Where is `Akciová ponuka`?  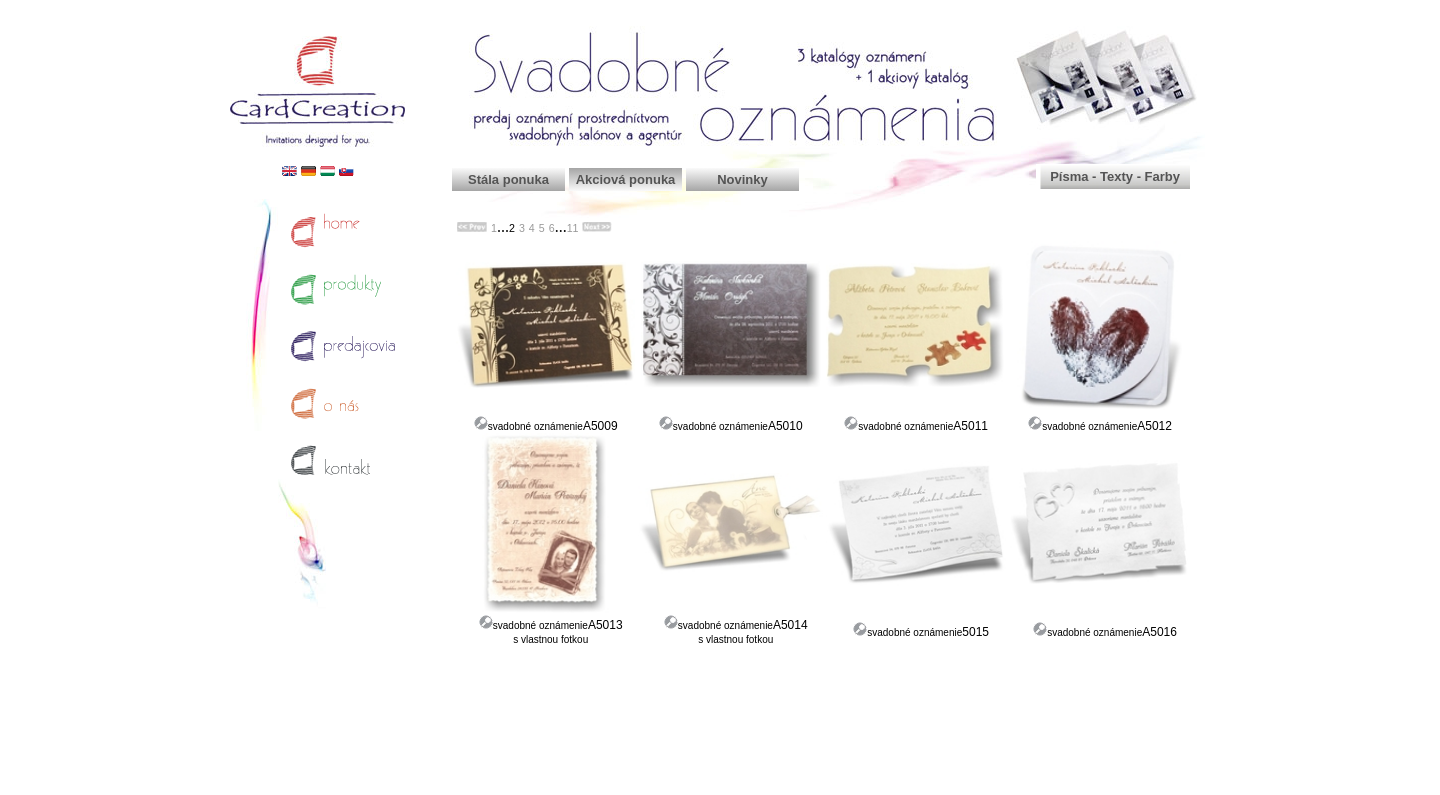
Akciová ponuka is located at coordinates (626, 179).